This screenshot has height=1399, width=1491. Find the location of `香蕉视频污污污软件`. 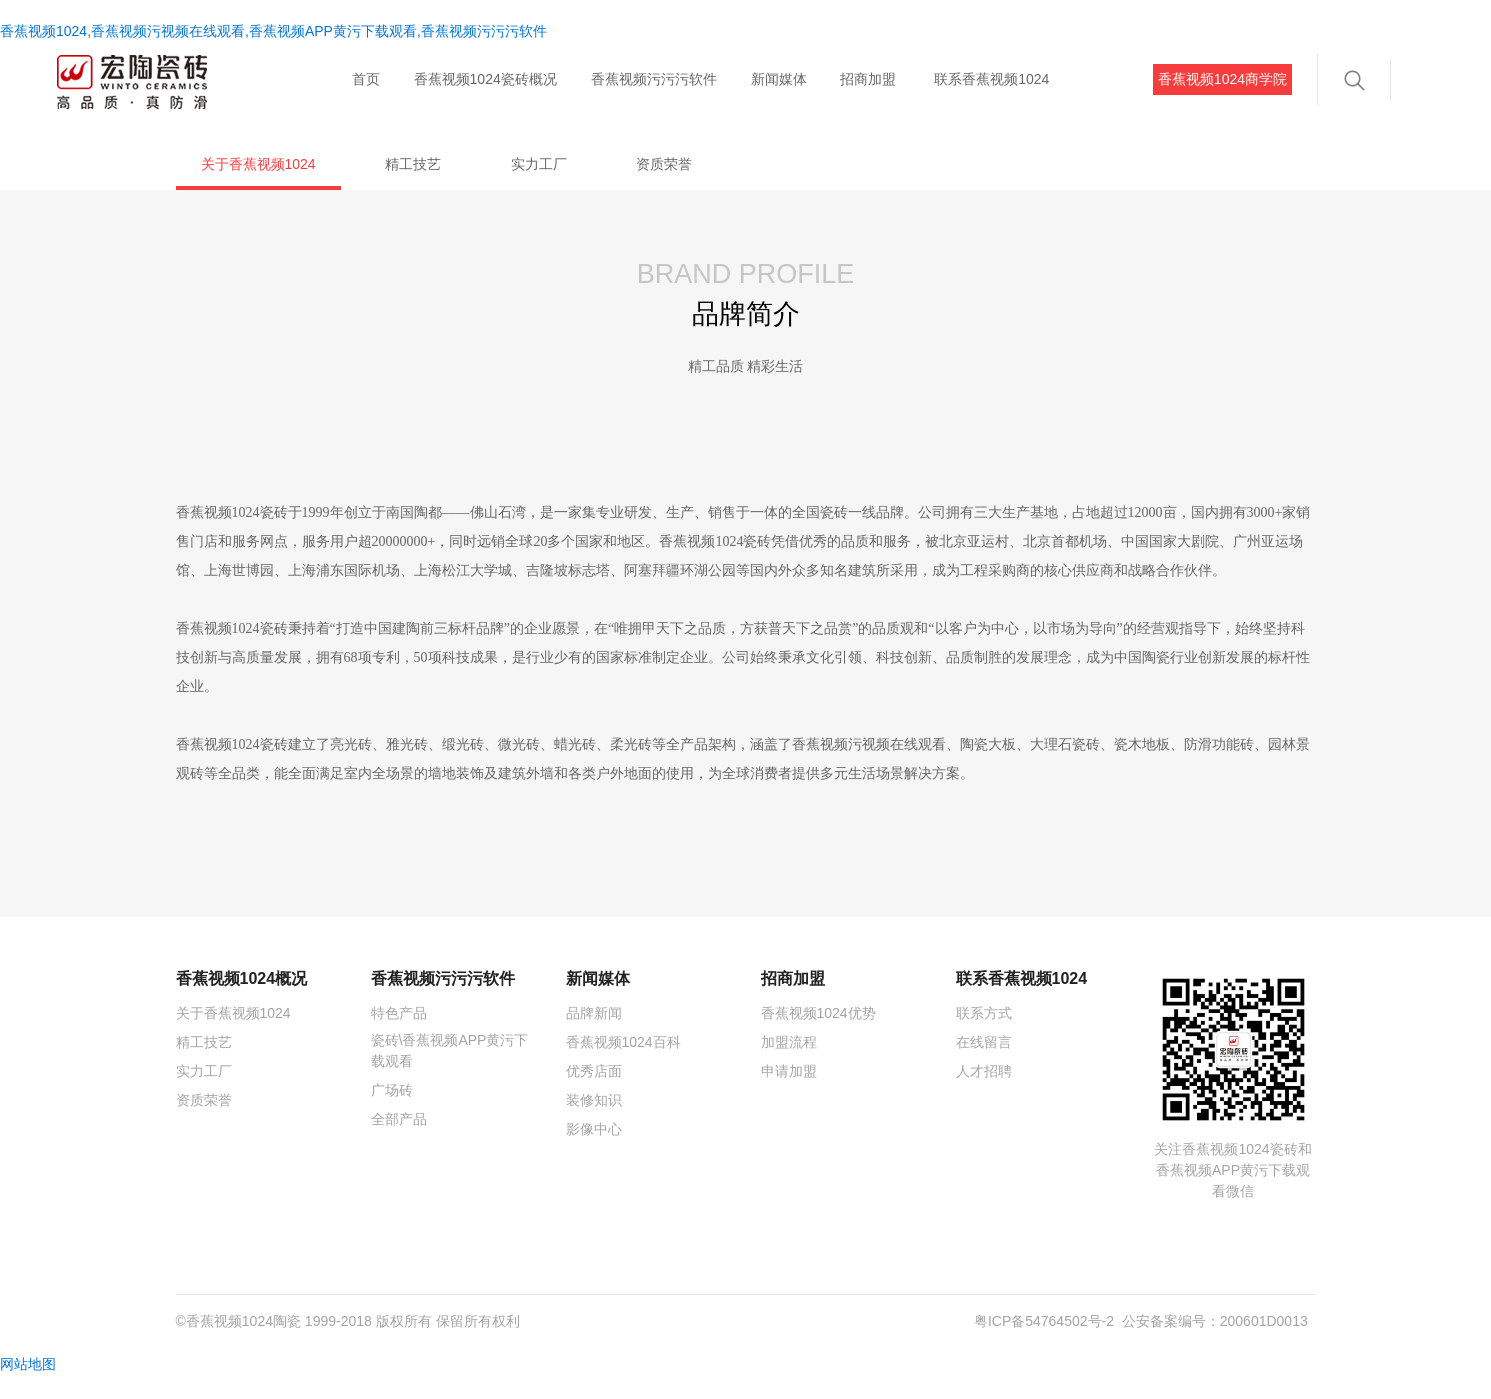

香蕉视频污污污软件 is located at coordinates (654, 79).